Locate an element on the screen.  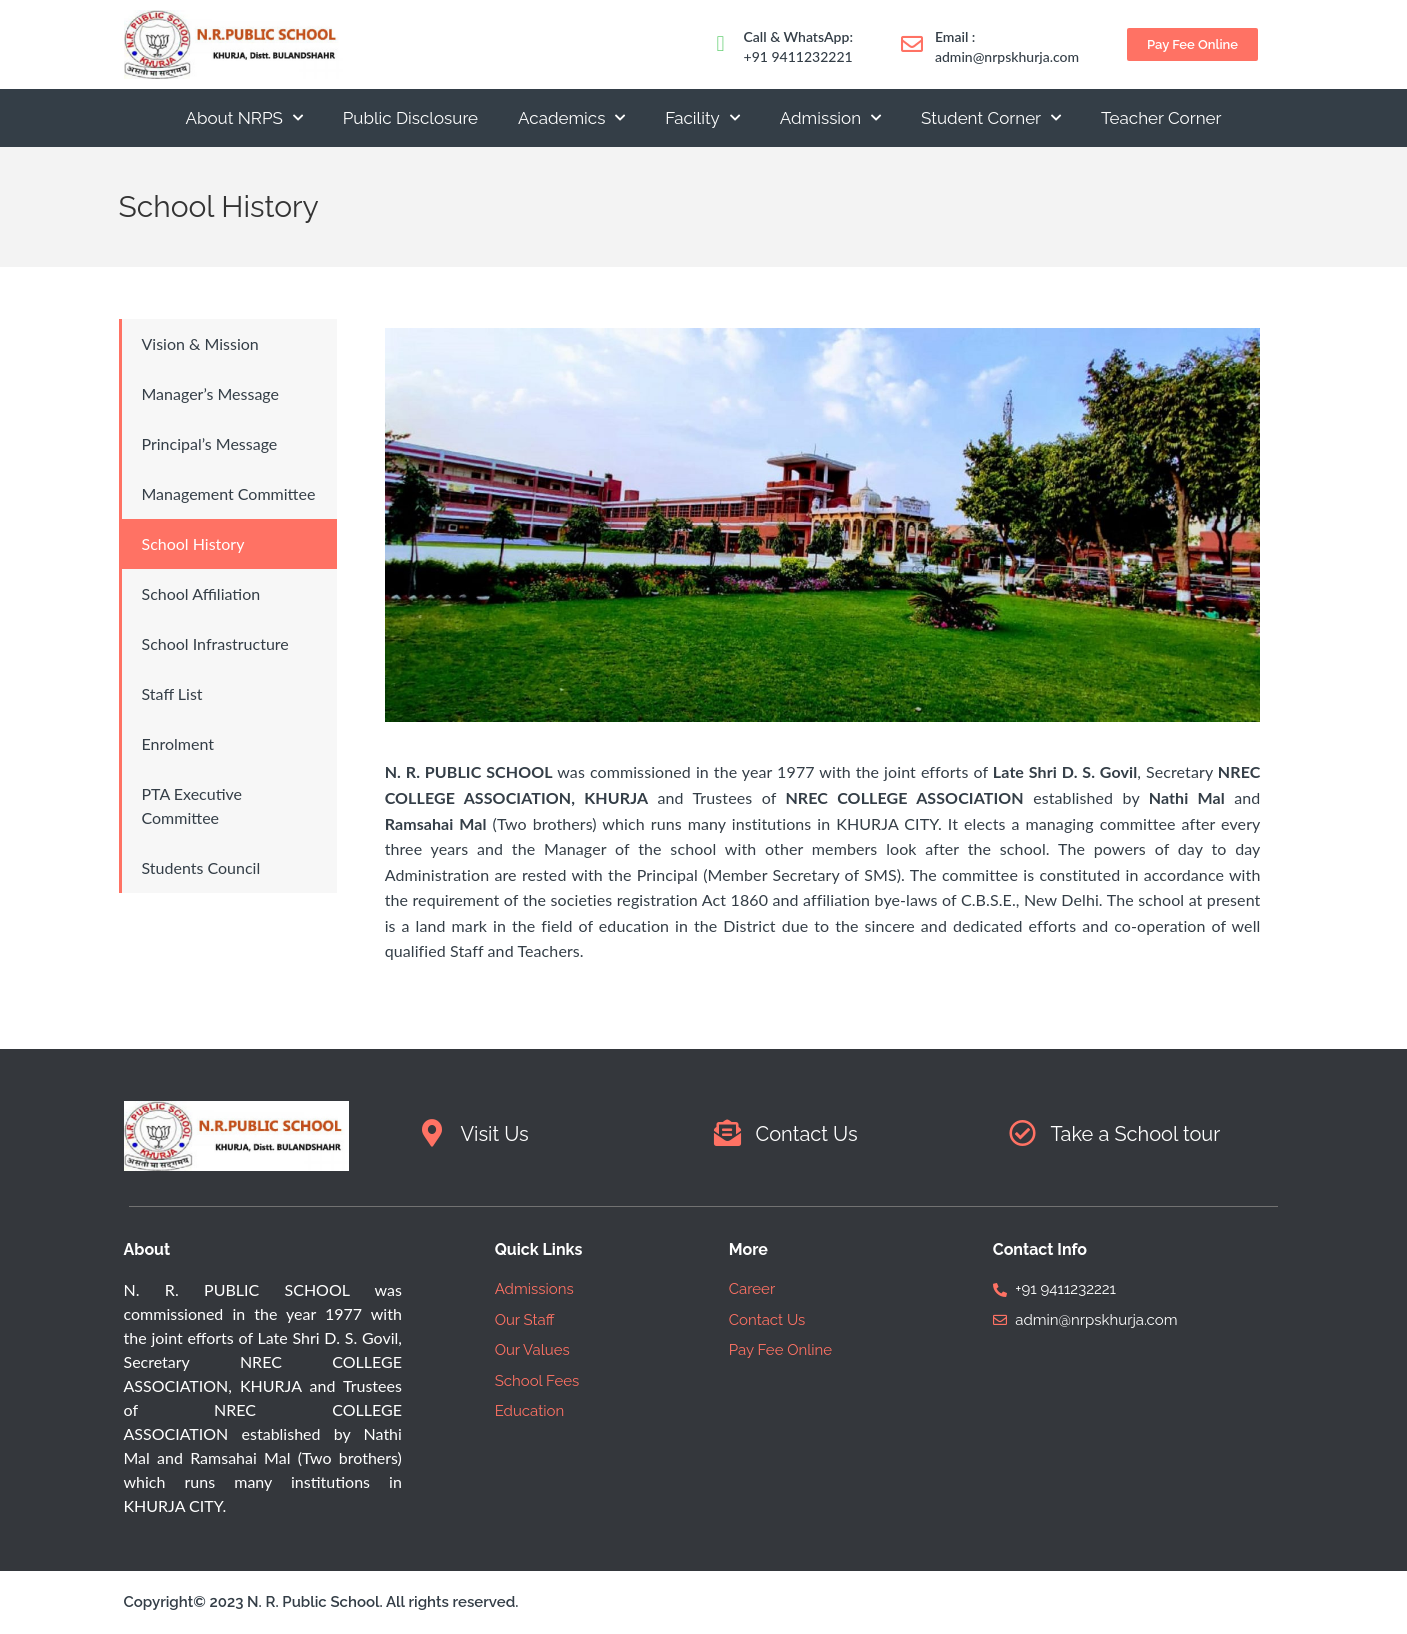
About NRPS is located at coordinates (243, 118).